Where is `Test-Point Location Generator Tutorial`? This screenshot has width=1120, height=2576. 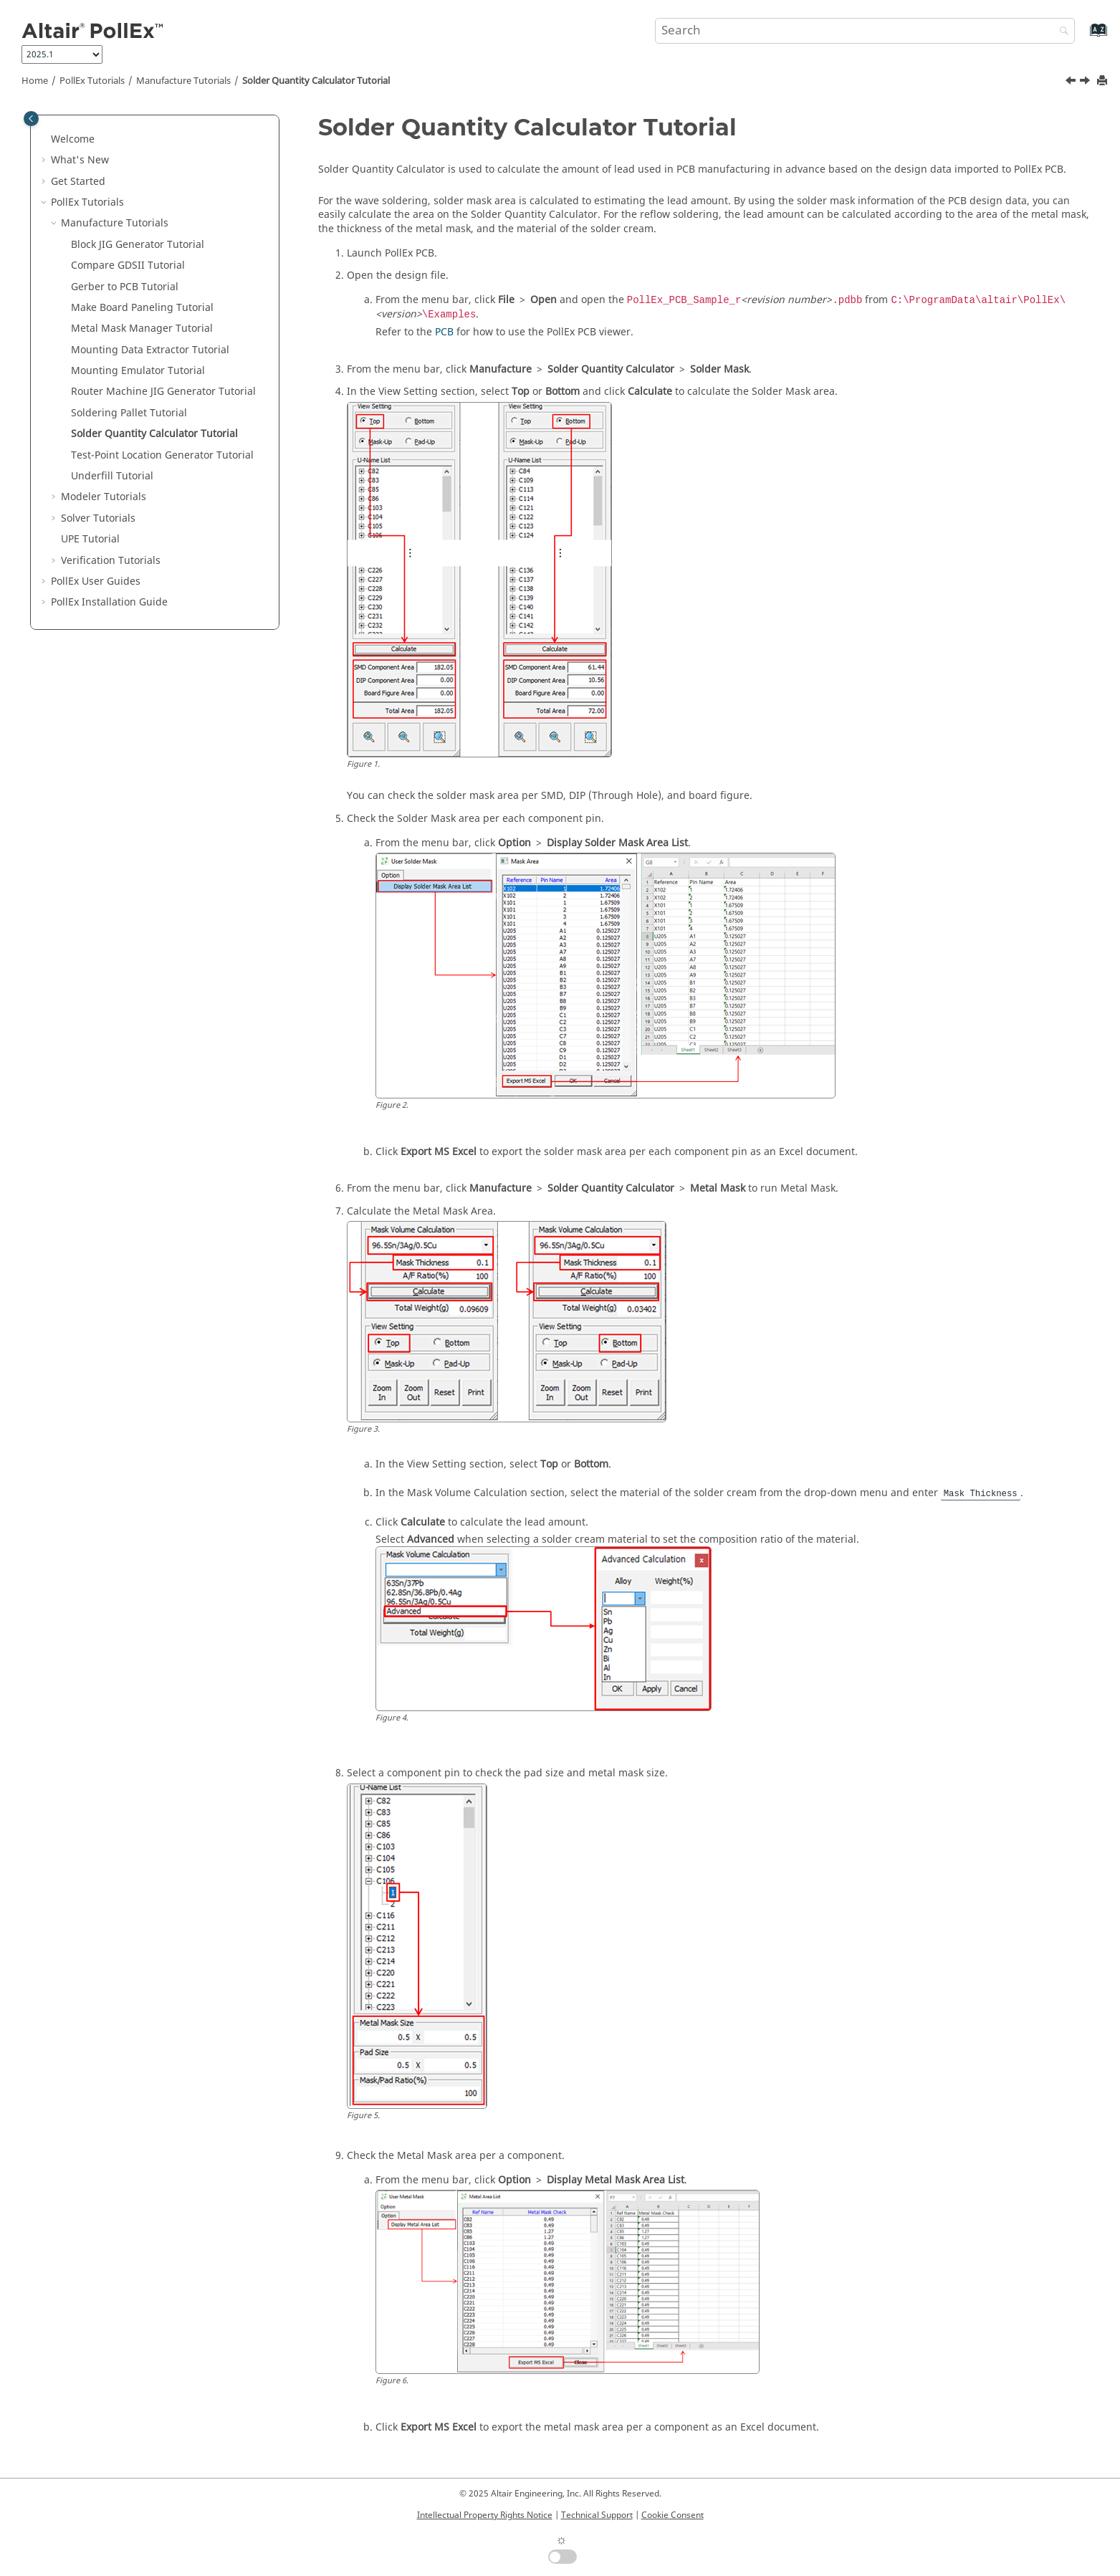 Test-Point Location Generator Tutorial is located at coordinates (162, 455).